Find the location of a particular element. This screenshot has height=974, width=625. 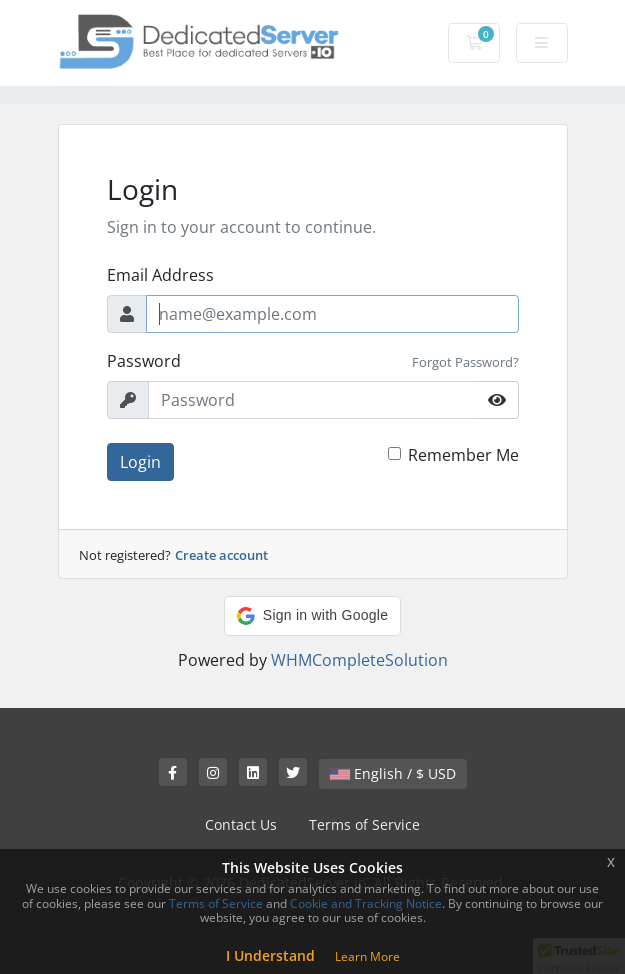

Cookie and Tracking Notice is located at coordinates (366, 903).